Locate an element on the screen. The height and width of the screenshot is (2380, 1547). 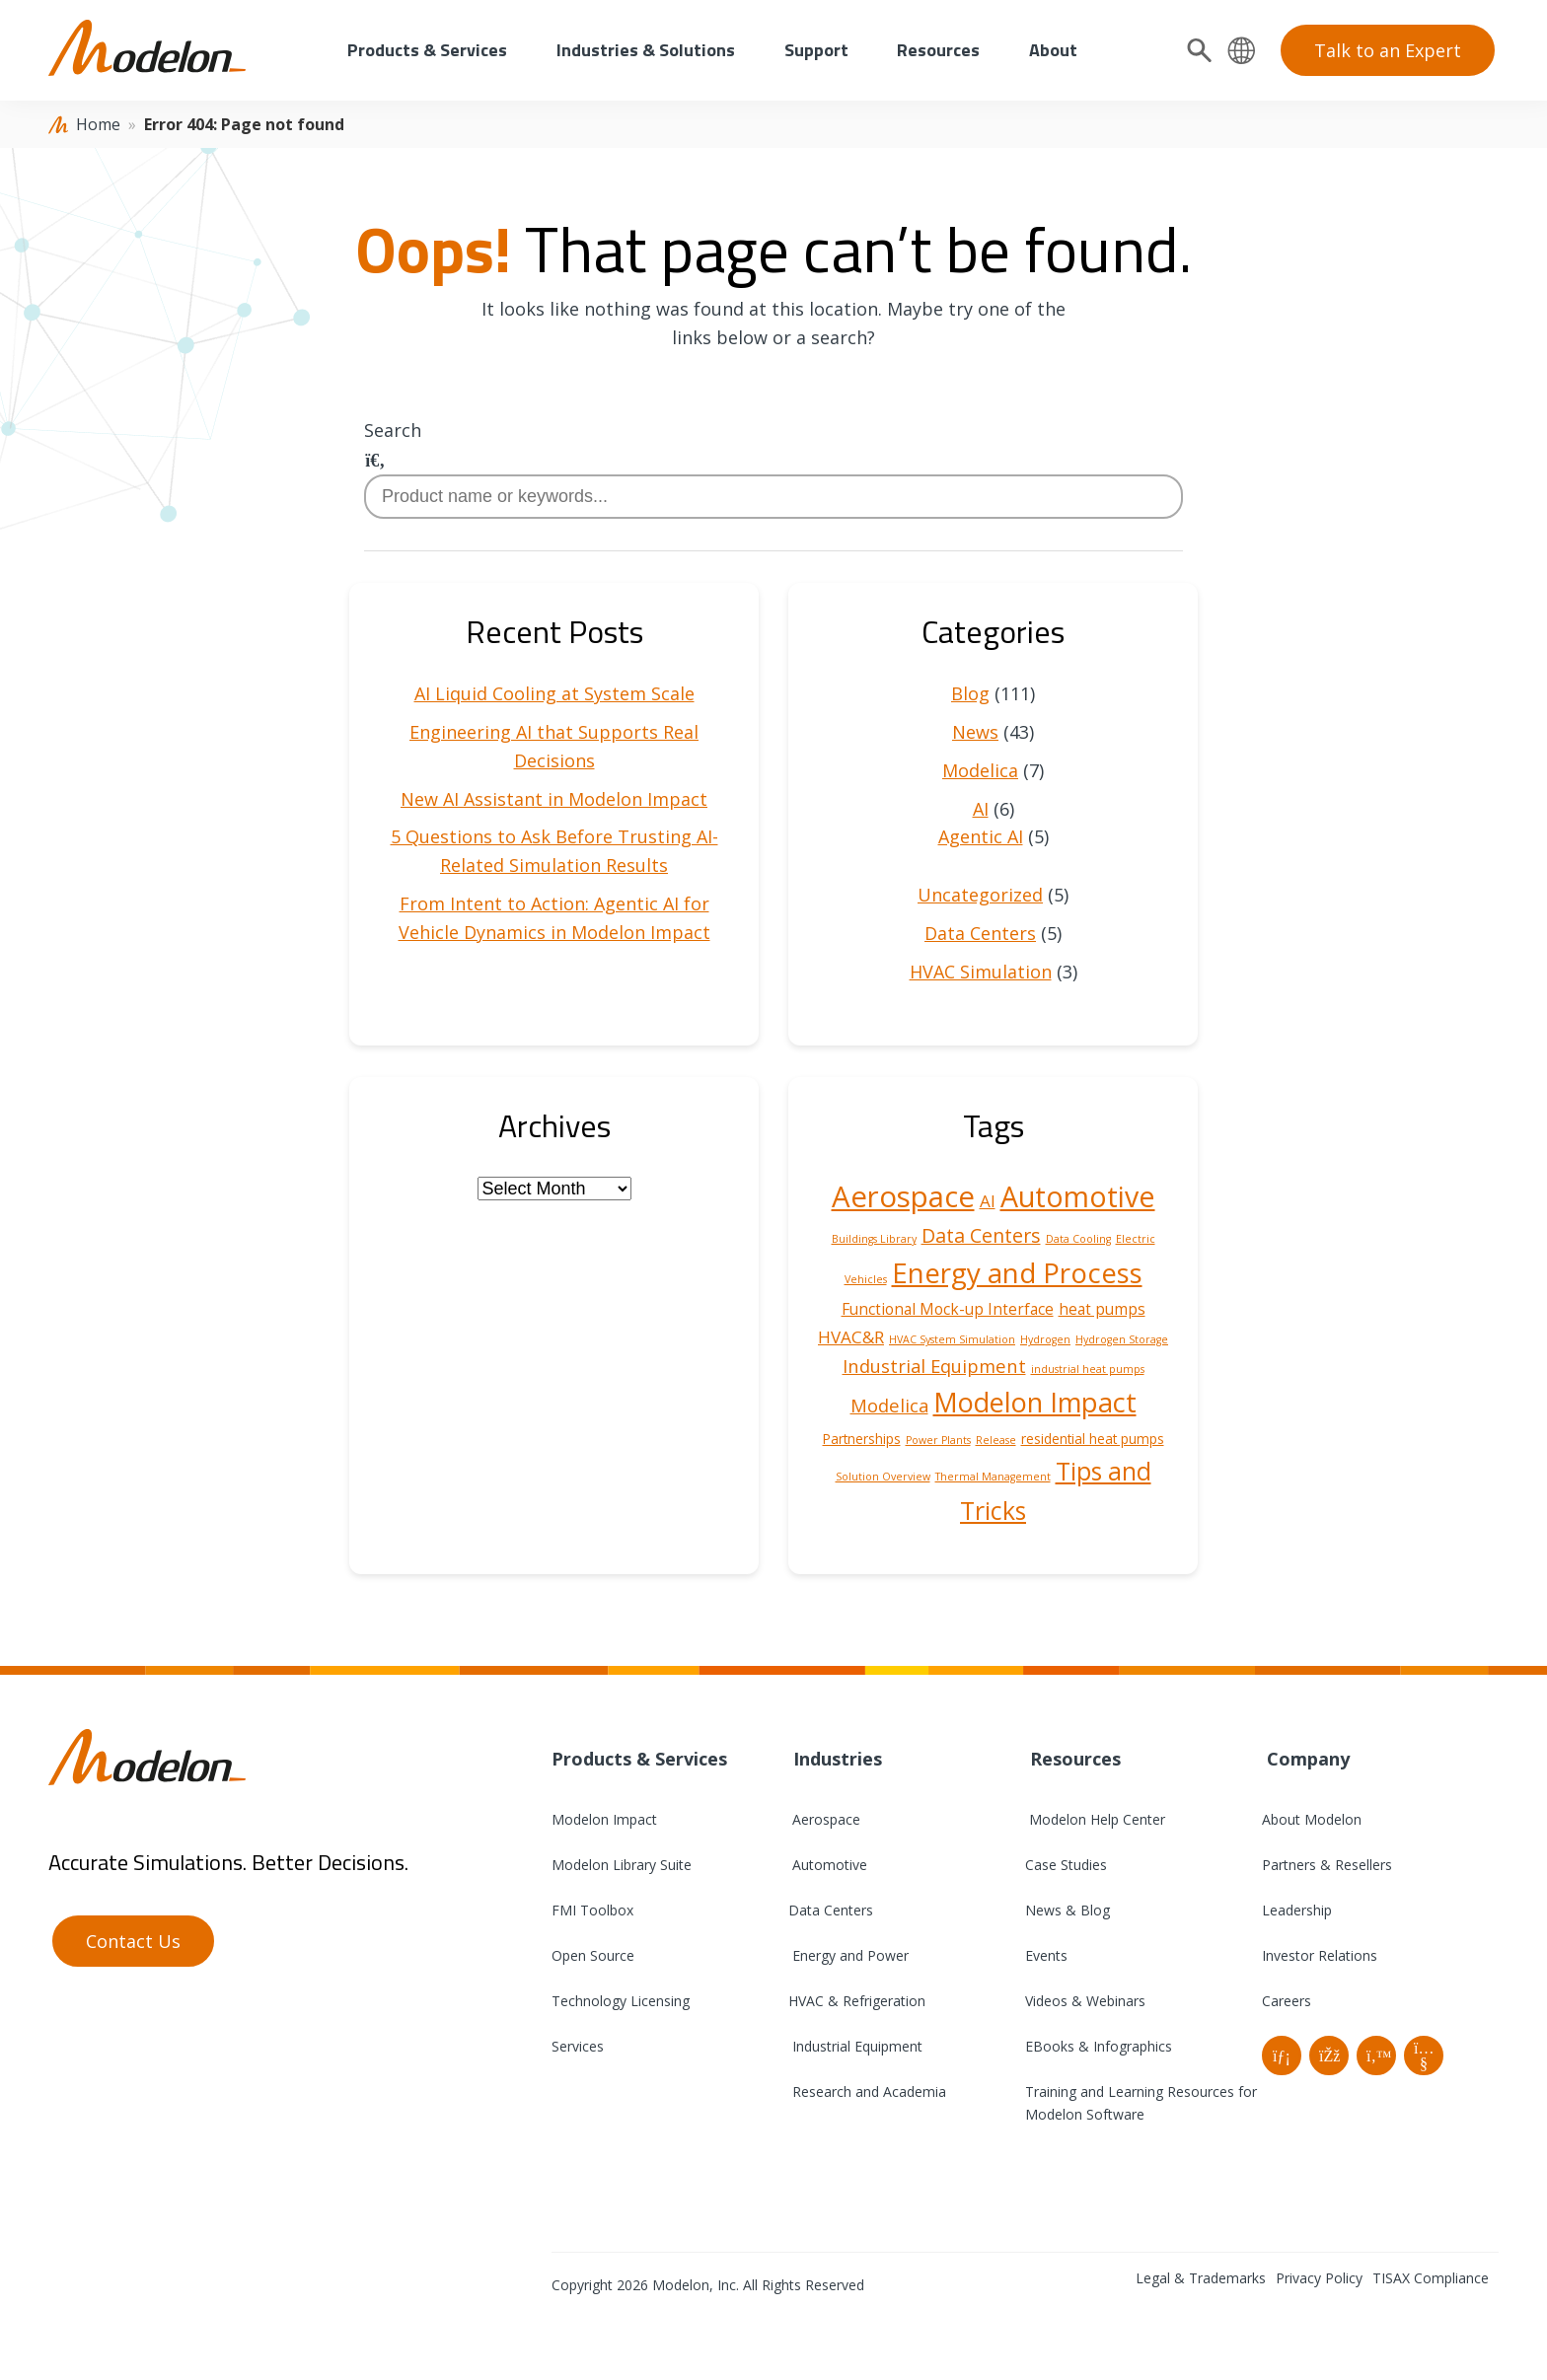
Data Centers [menuitem] is located at coordinates (830, 1910).